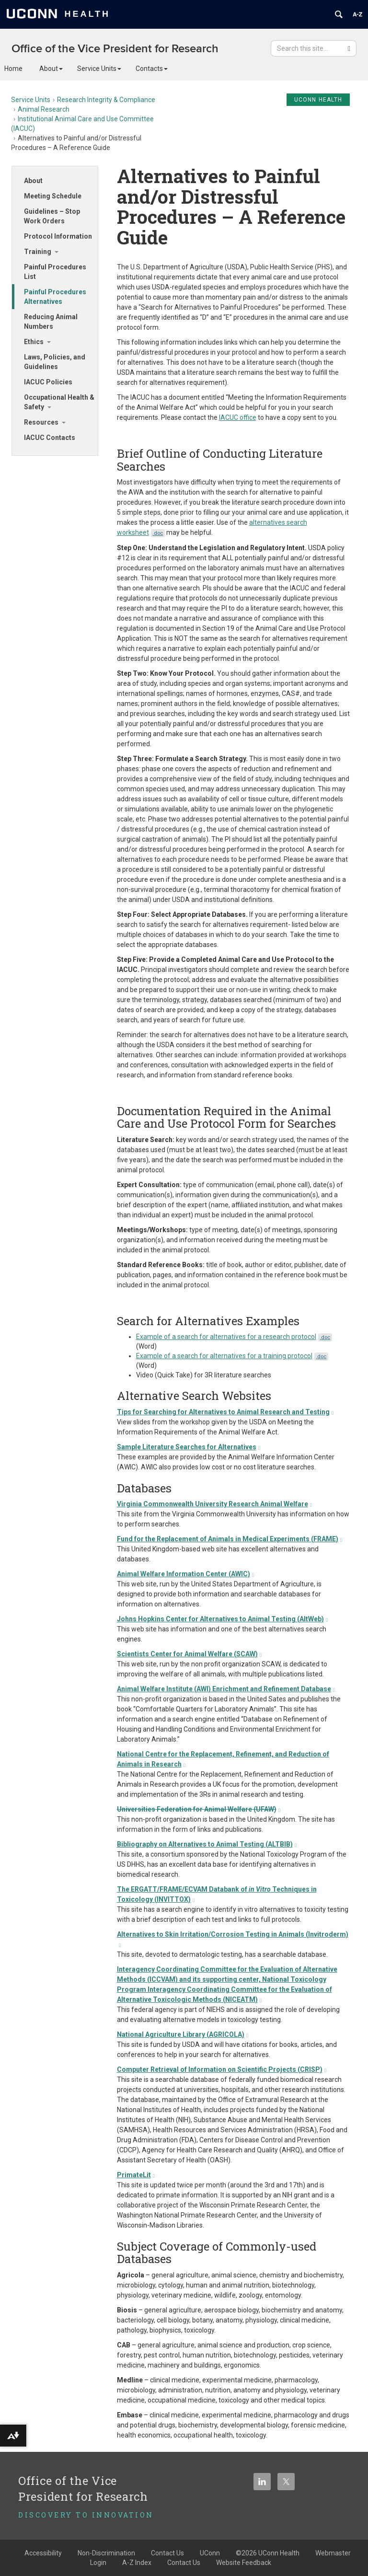  What do you see at coordinates (234, 1336) in the screenshot?
I see `Example of a search for alternatives for a research protocol` at bounding box center [234, 1336].